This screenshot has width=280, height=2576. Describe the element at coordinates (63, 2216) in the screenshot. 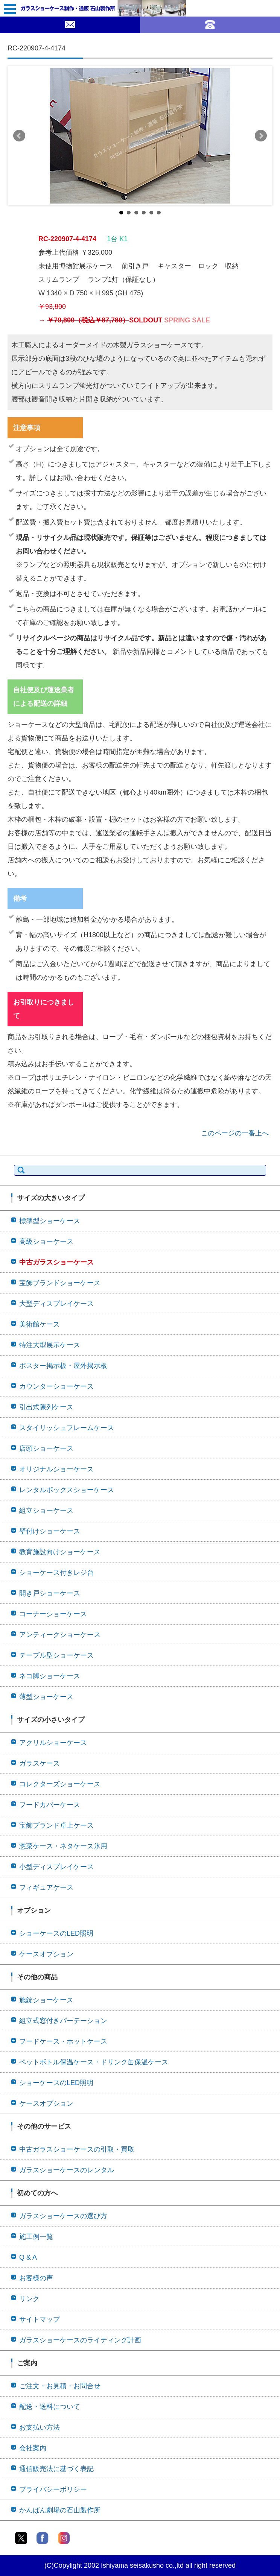

I see `ガラスショーケースの選び方` at that location.